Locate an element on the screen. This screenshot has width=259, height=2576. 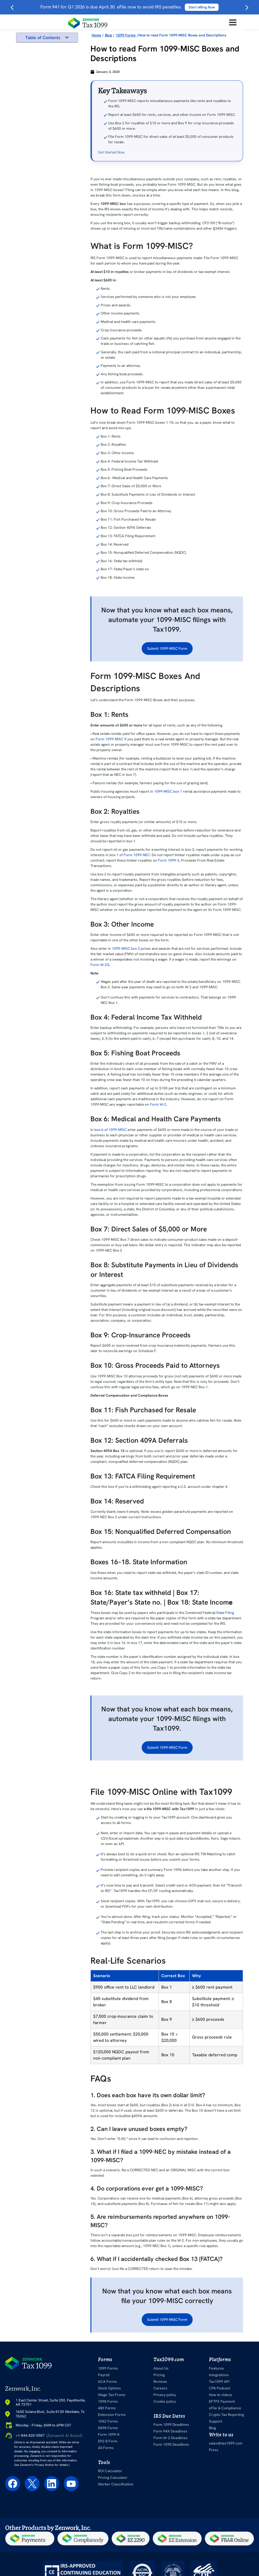
Pricing Calculator is located at coordinates (113, 2477).